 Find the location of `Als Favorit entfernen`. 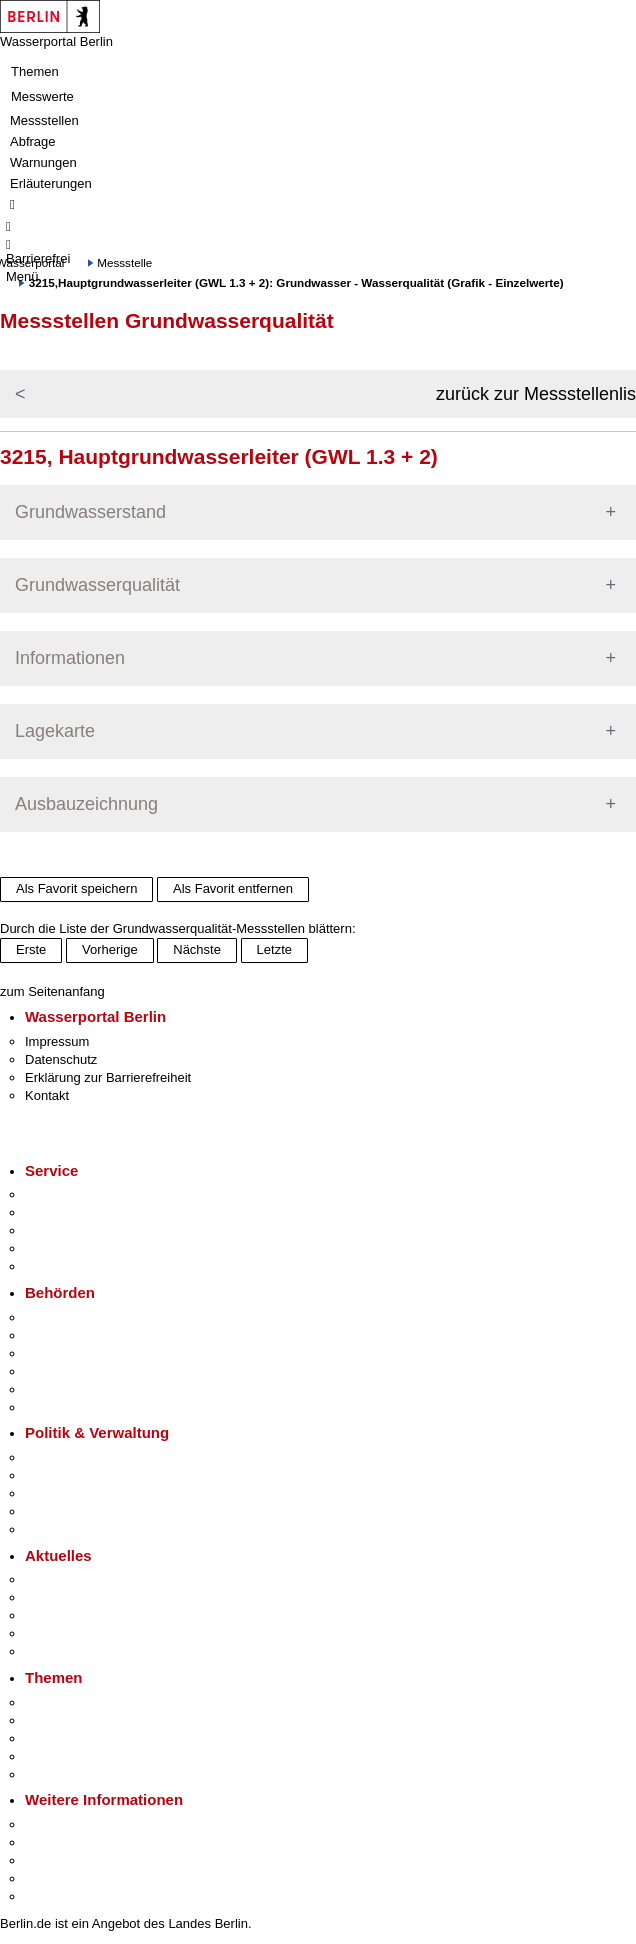

Als Favorit entfernen is located at coordinates (233, 888).